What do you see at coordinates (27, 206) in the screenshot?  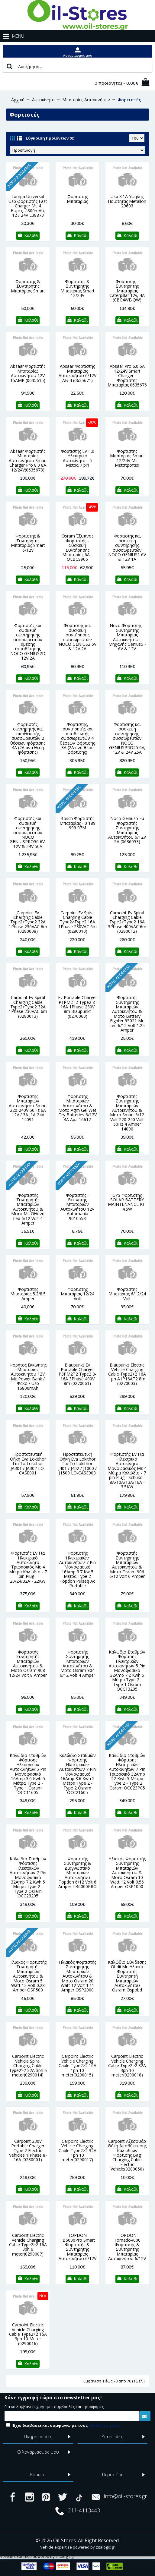 I see `Lampa Universal Usb φορτιστής Fast Charger Με 4 θύρες, 4800mAh, 12 / 24V L38873` at bounding box center [27, 206].